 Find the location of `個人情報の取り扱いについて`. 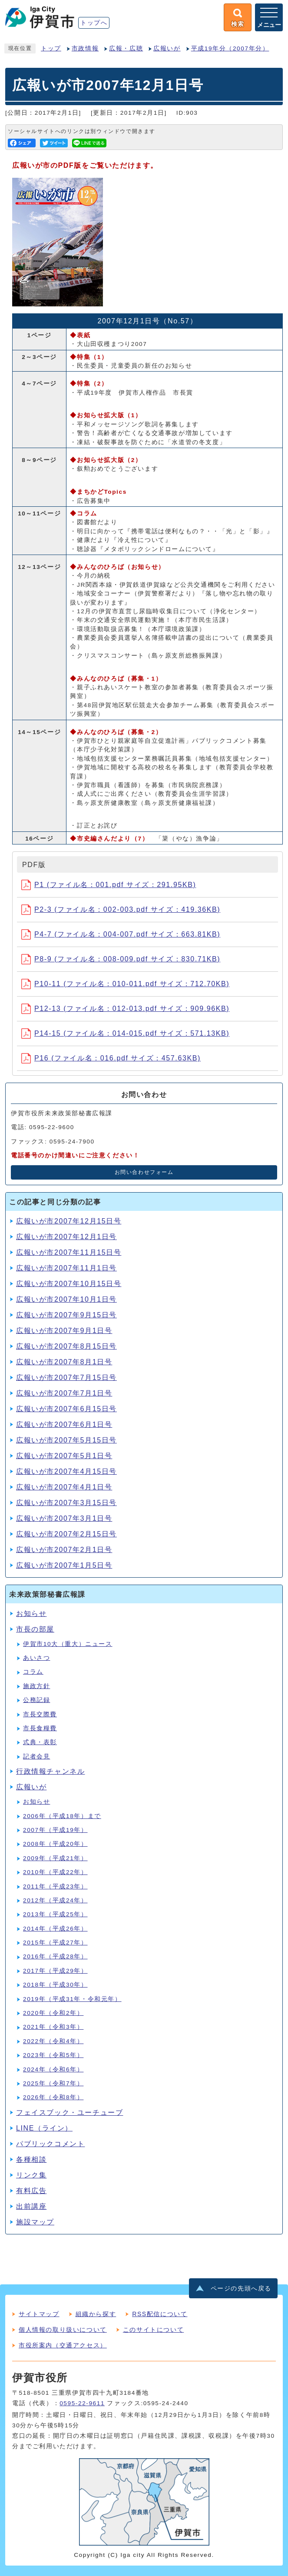

個人情報の取り扱いについて is located at coordinates (63, 2329).